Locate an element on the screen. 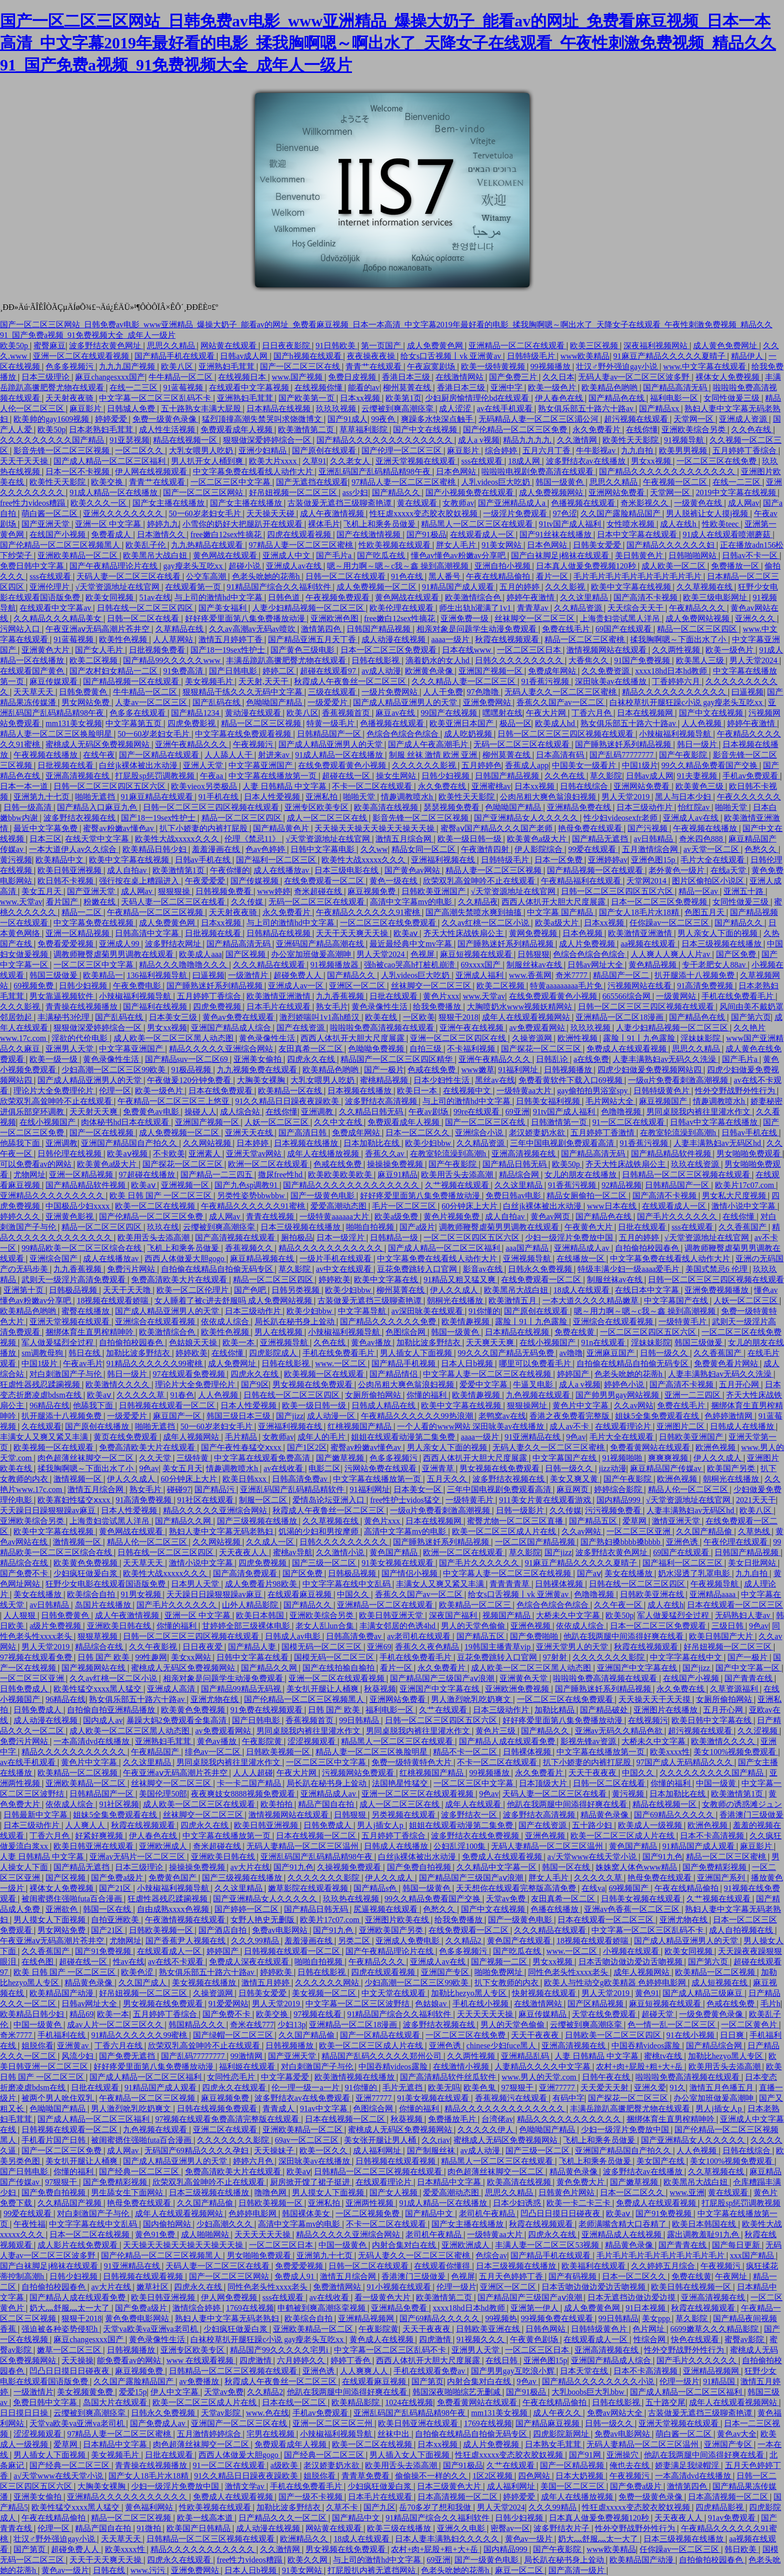 This screenshot has width=784, height=2576. 日本一区不卡视频 is located at coordinates (79, 471).